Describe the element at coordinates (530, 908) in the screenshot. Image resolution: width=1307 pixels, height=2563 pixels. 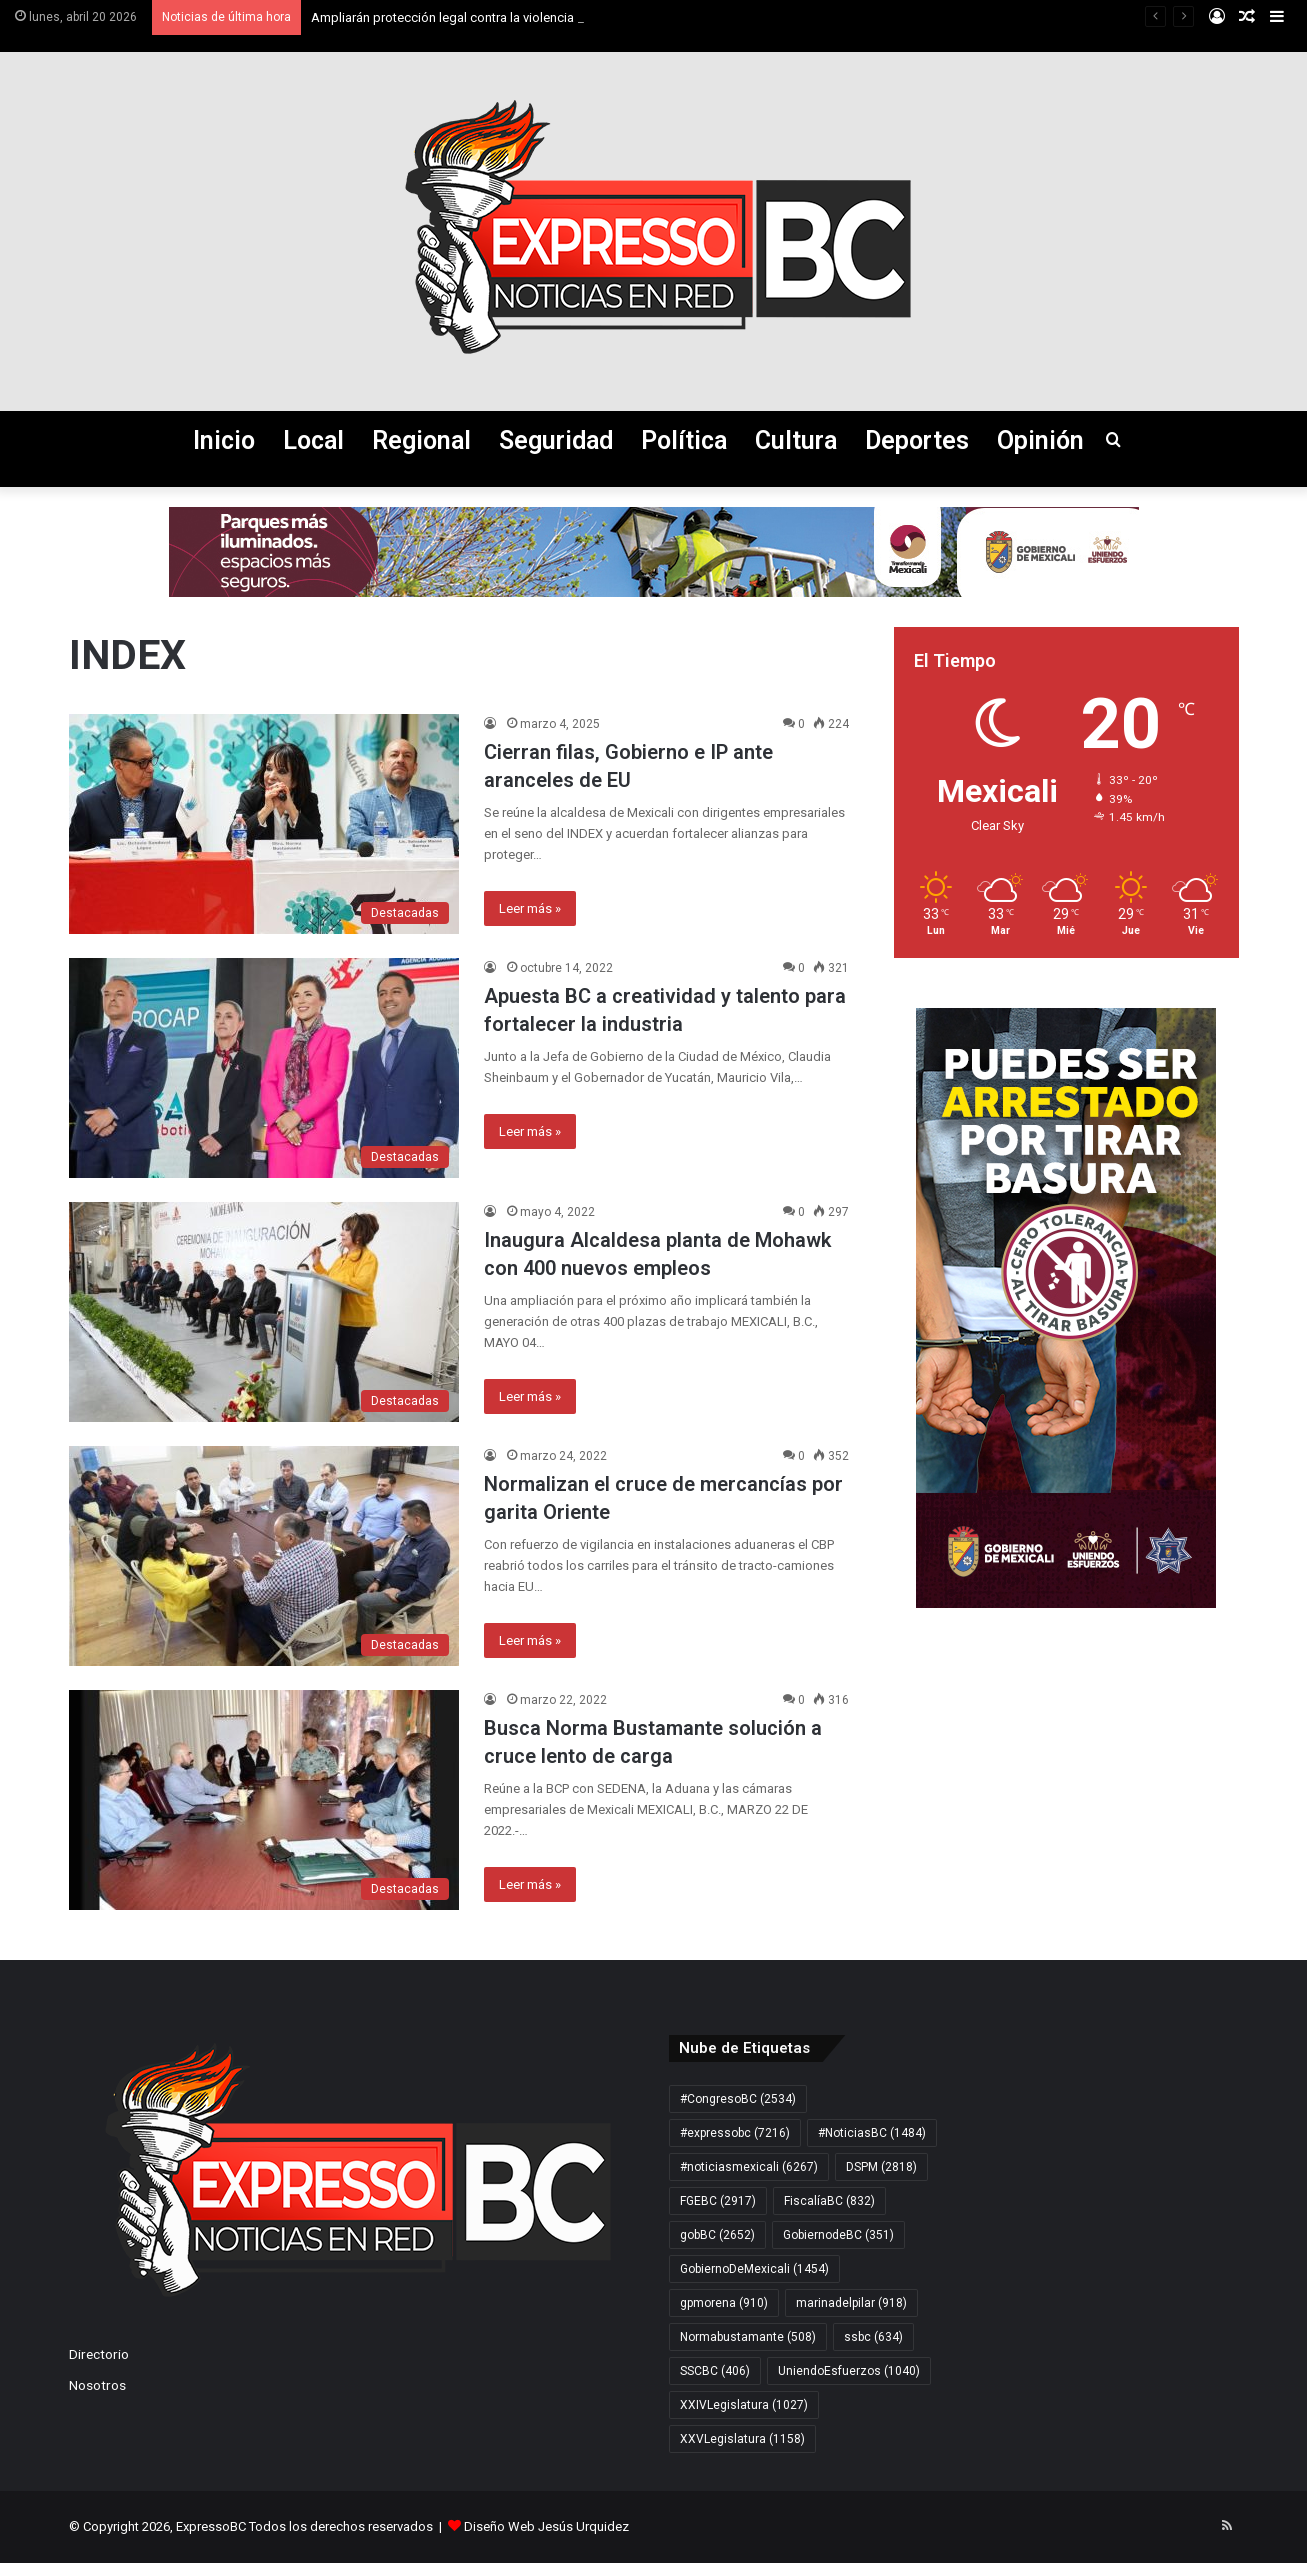
I see `Leer más »` at that location.